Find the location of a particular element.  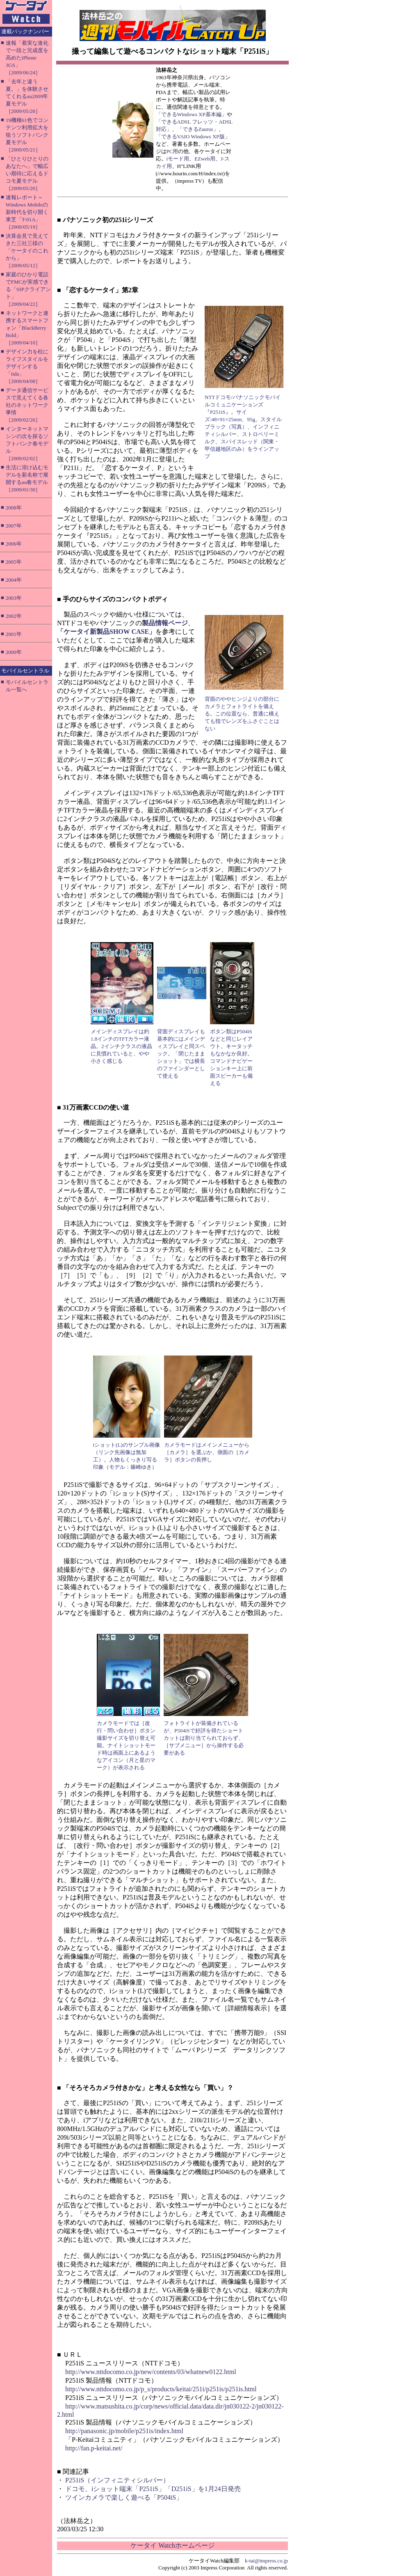

k-tai@impress.co.jp is located at coordinates (266, 2561).